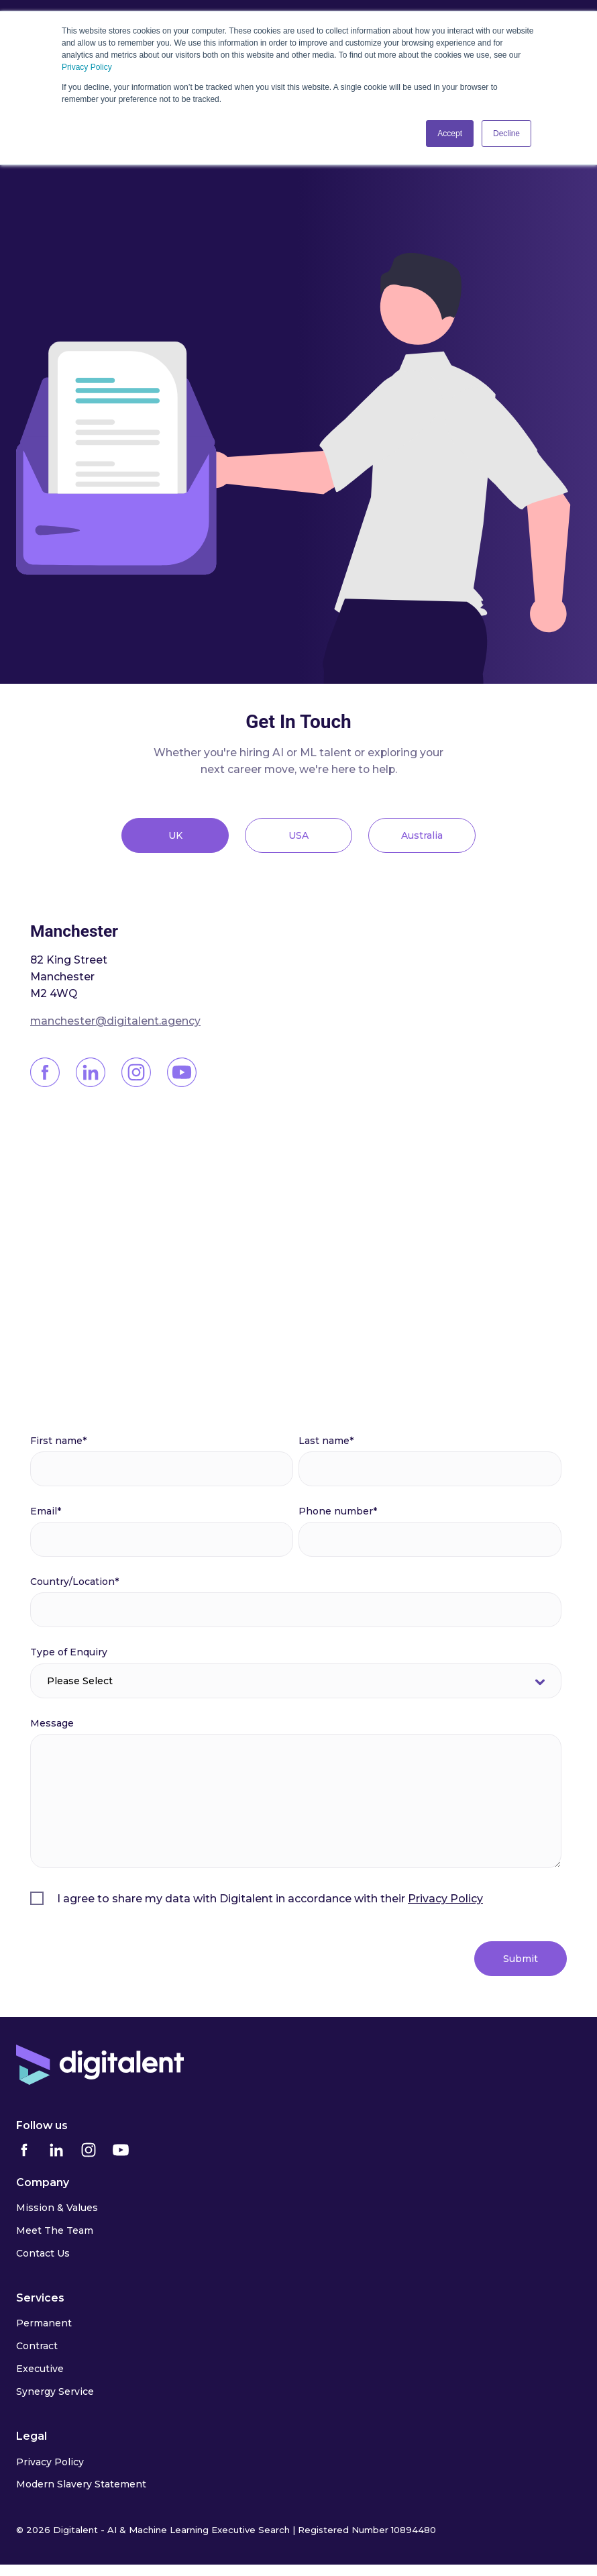  I want to click on Modern Slavery Statement [menuitem], so click(81, 2484).